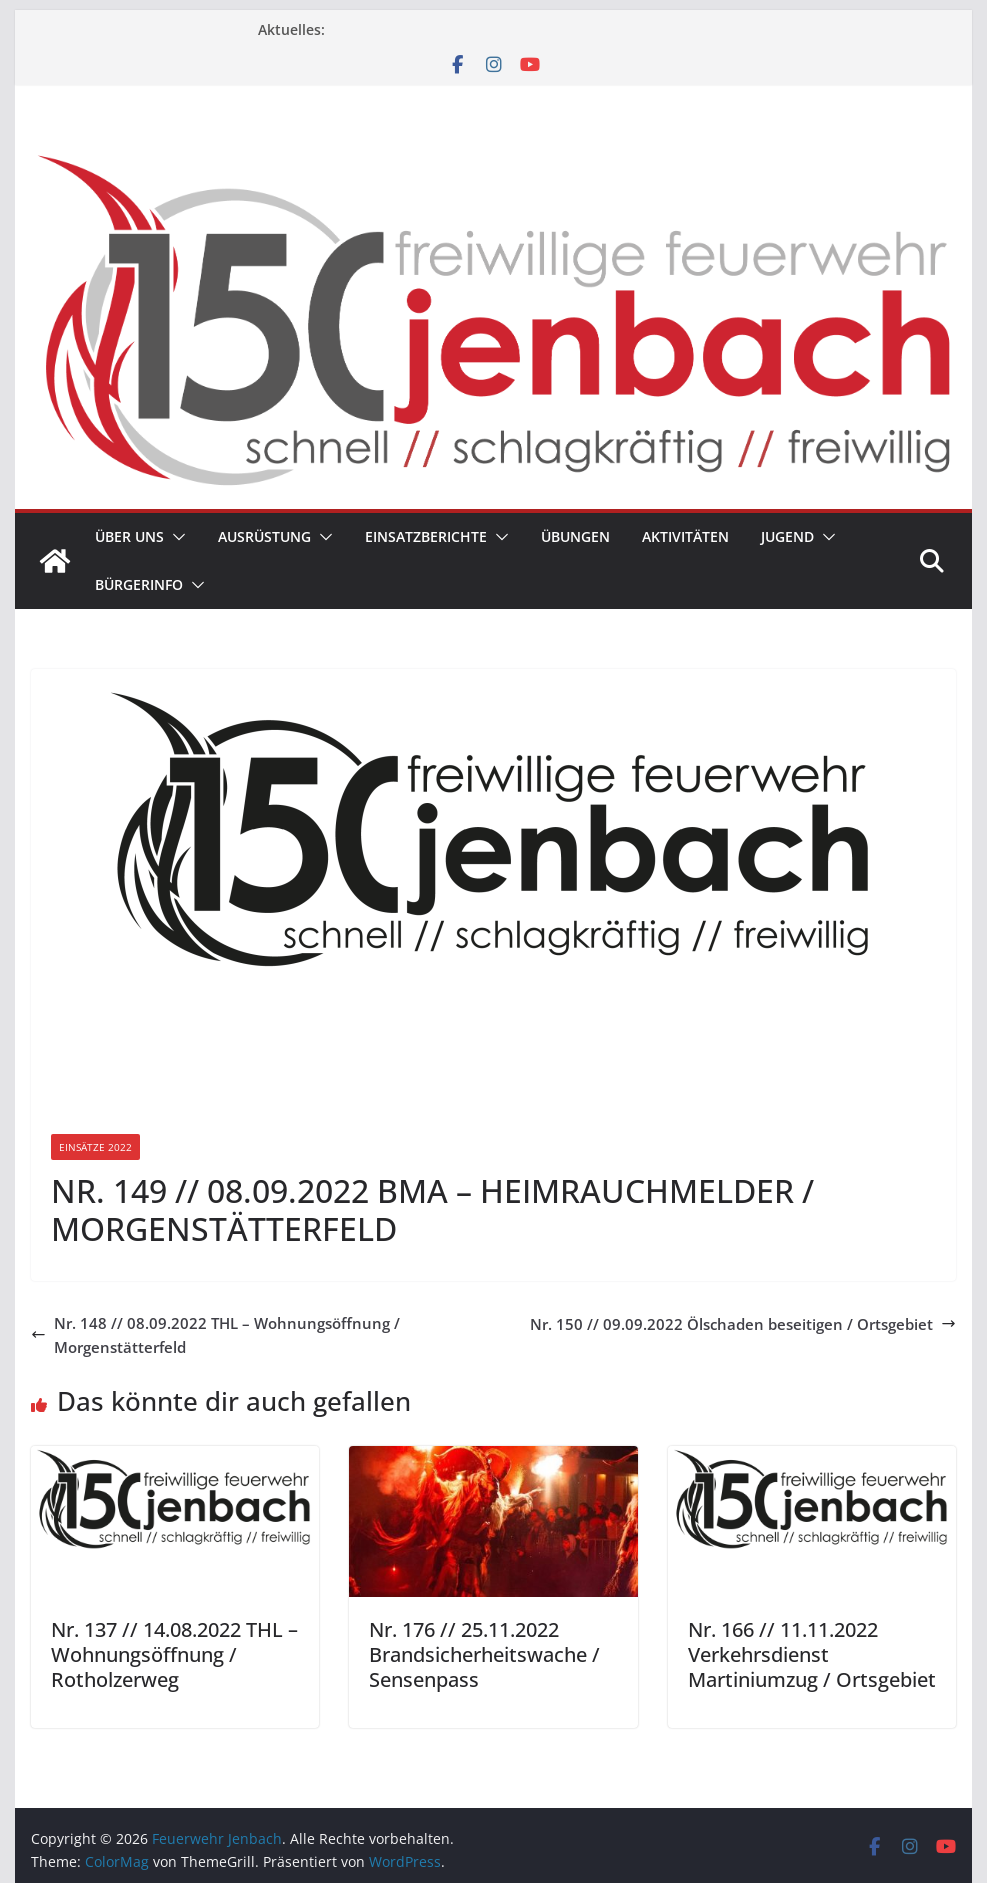 This screenshot has height=1883, width=987. I want to click on Aktivitäten, so click(685, 536).